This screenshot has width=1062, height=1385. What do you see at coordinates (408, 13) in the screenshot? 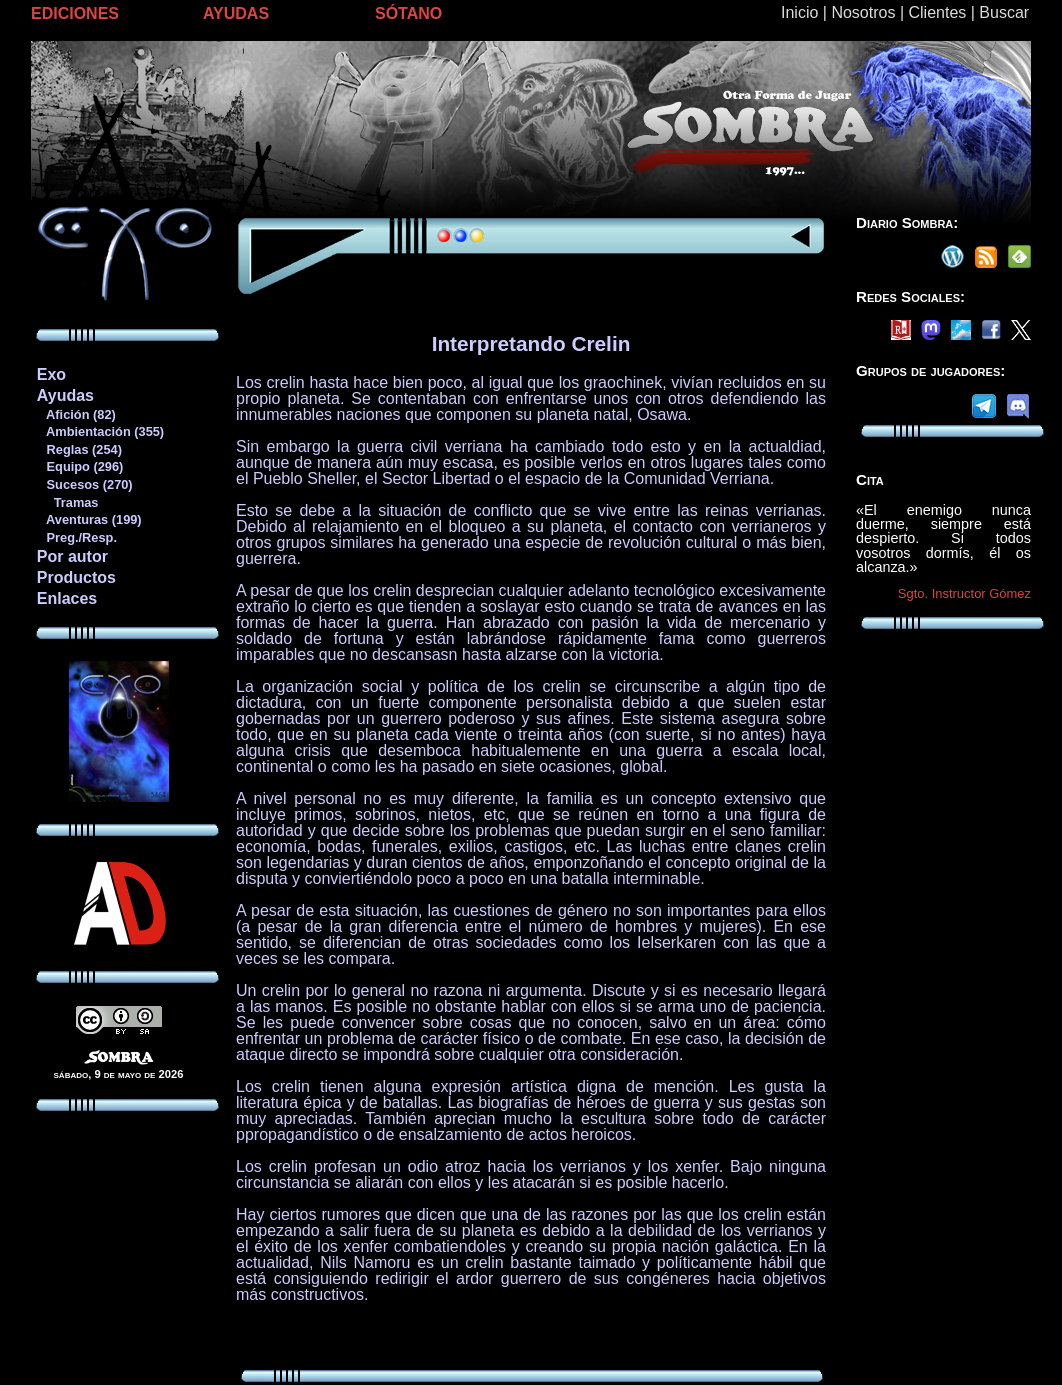
I see `SÓTANO` at bounding box center [408, 13].